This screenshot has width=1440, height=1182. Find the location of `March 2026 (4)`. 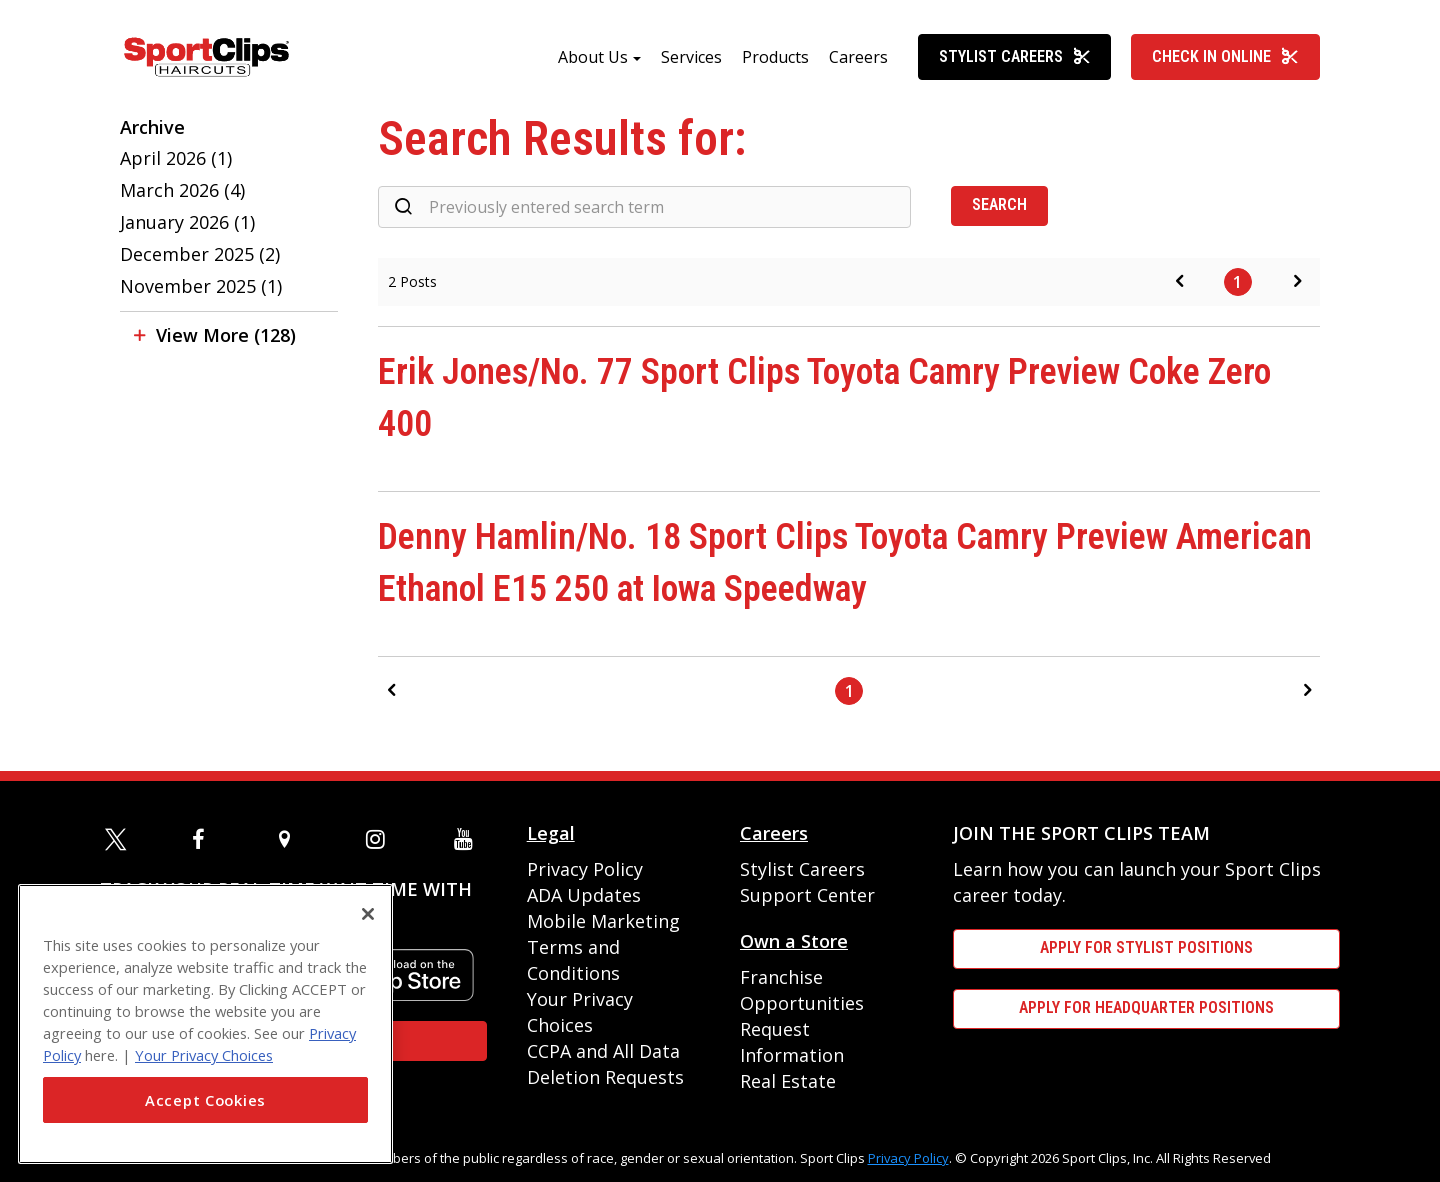

March 2026 (4) is located at coordinates (182, 190).